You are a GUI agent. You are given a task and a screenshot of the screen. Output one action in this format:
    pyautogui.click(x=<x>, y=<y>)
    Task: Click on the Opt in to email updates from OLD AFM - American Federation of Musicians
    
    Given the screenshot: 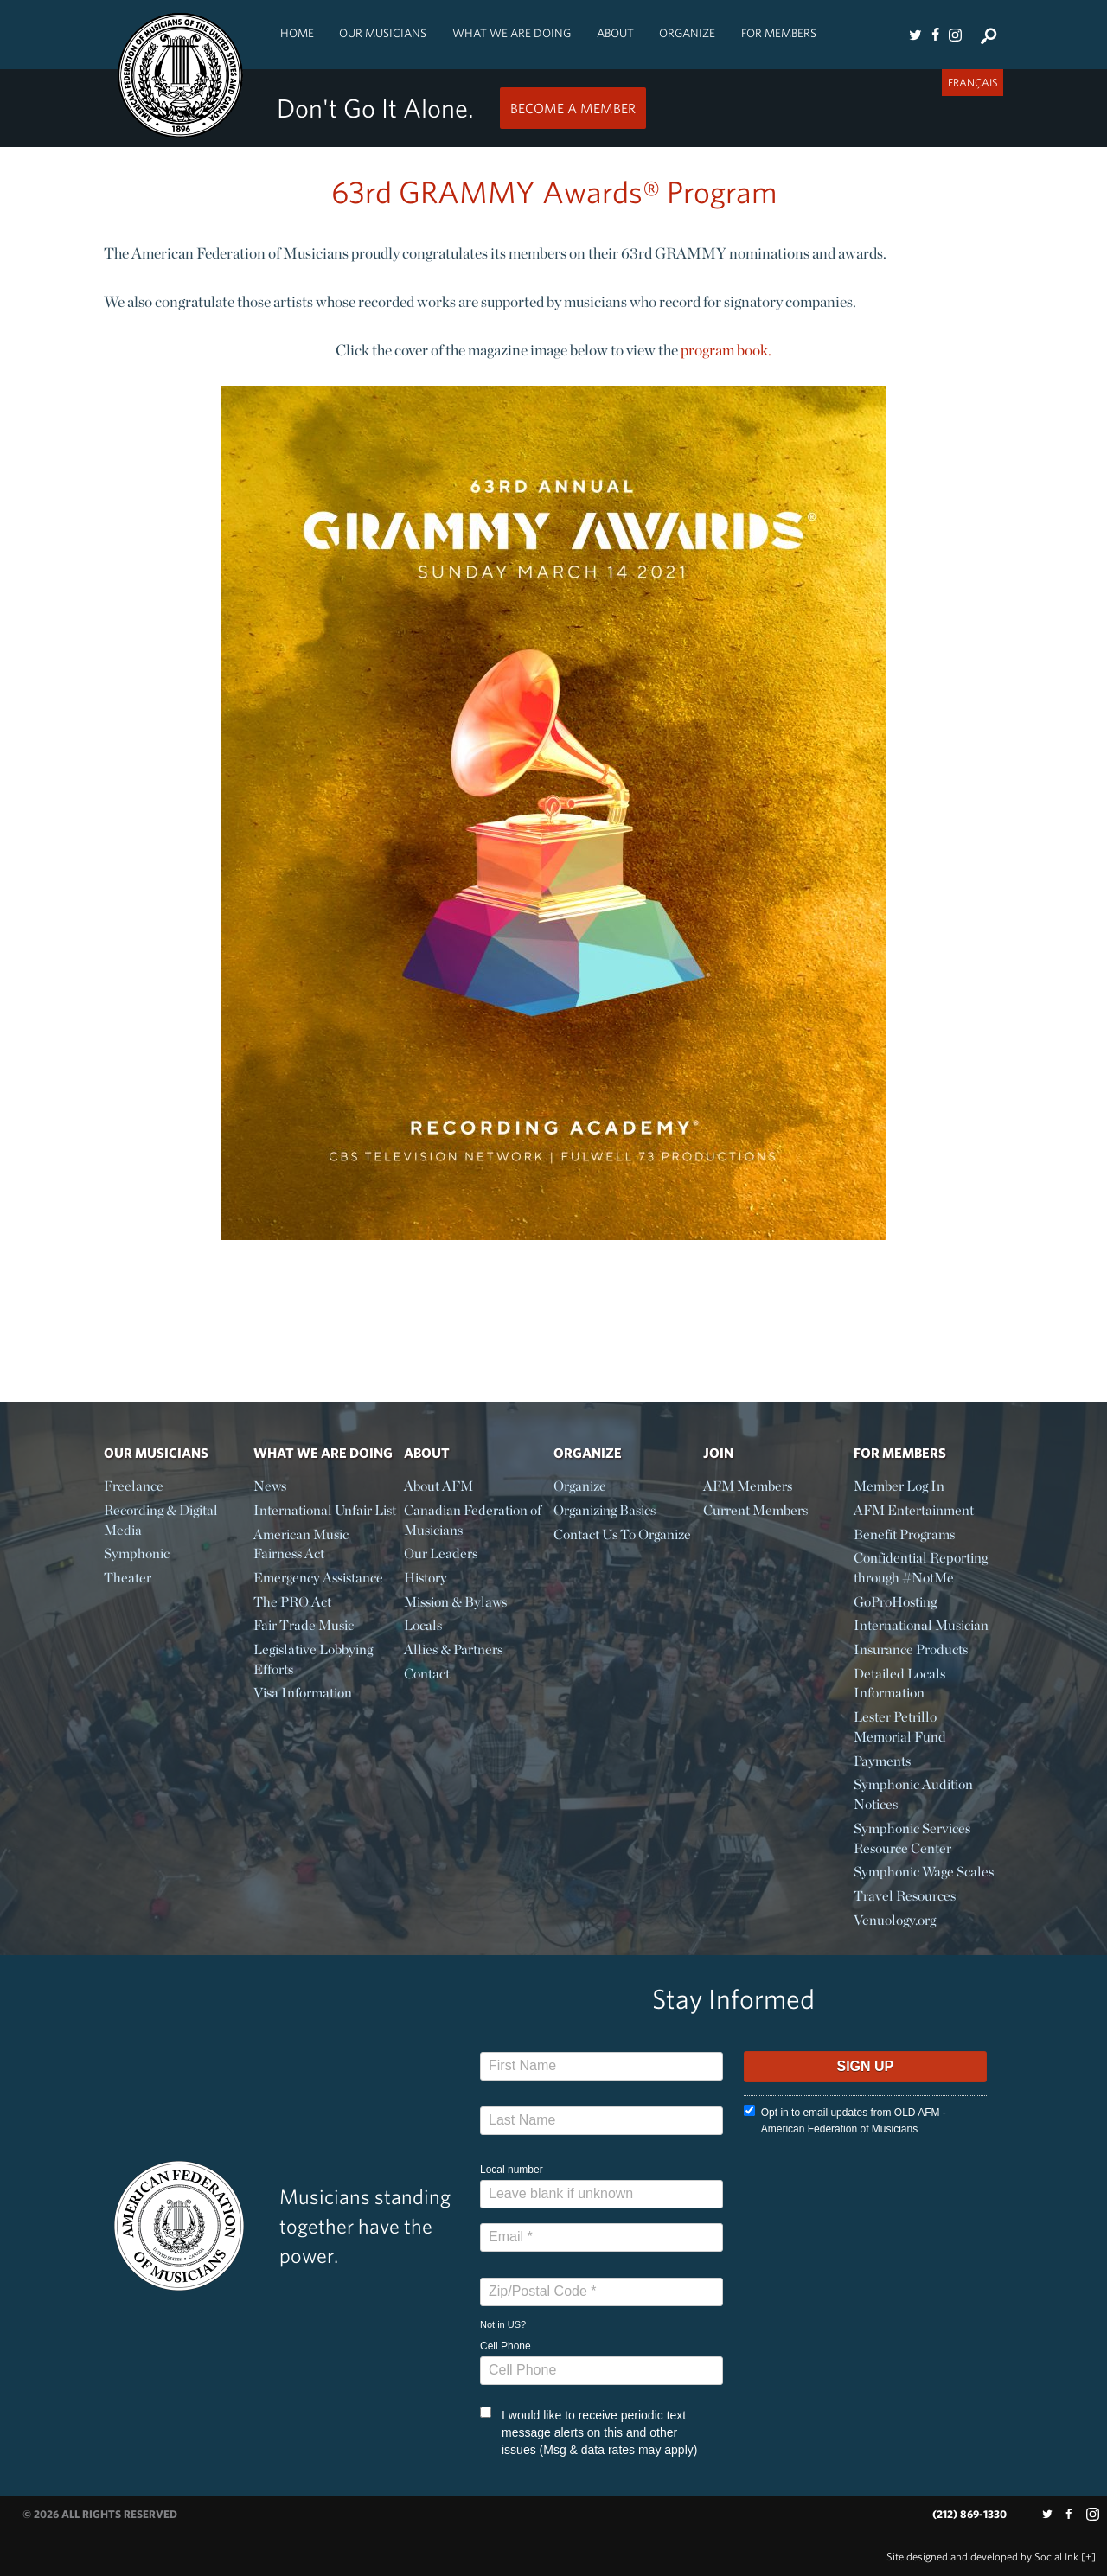 What is the action you would take?
    pyautogui.click(x=845, y=2120)
    